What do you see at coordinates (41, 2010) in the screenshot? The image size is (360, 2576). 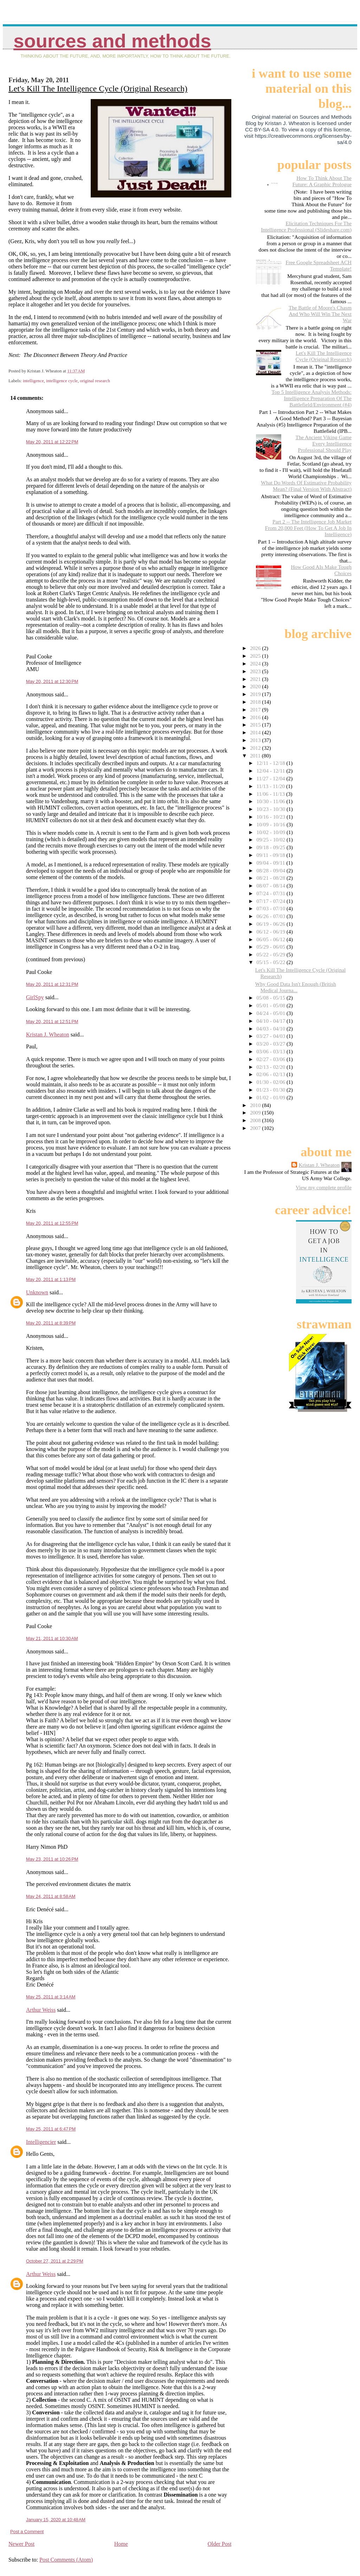 I see `Arthur Weiss` at bounding box center [41, 2010].